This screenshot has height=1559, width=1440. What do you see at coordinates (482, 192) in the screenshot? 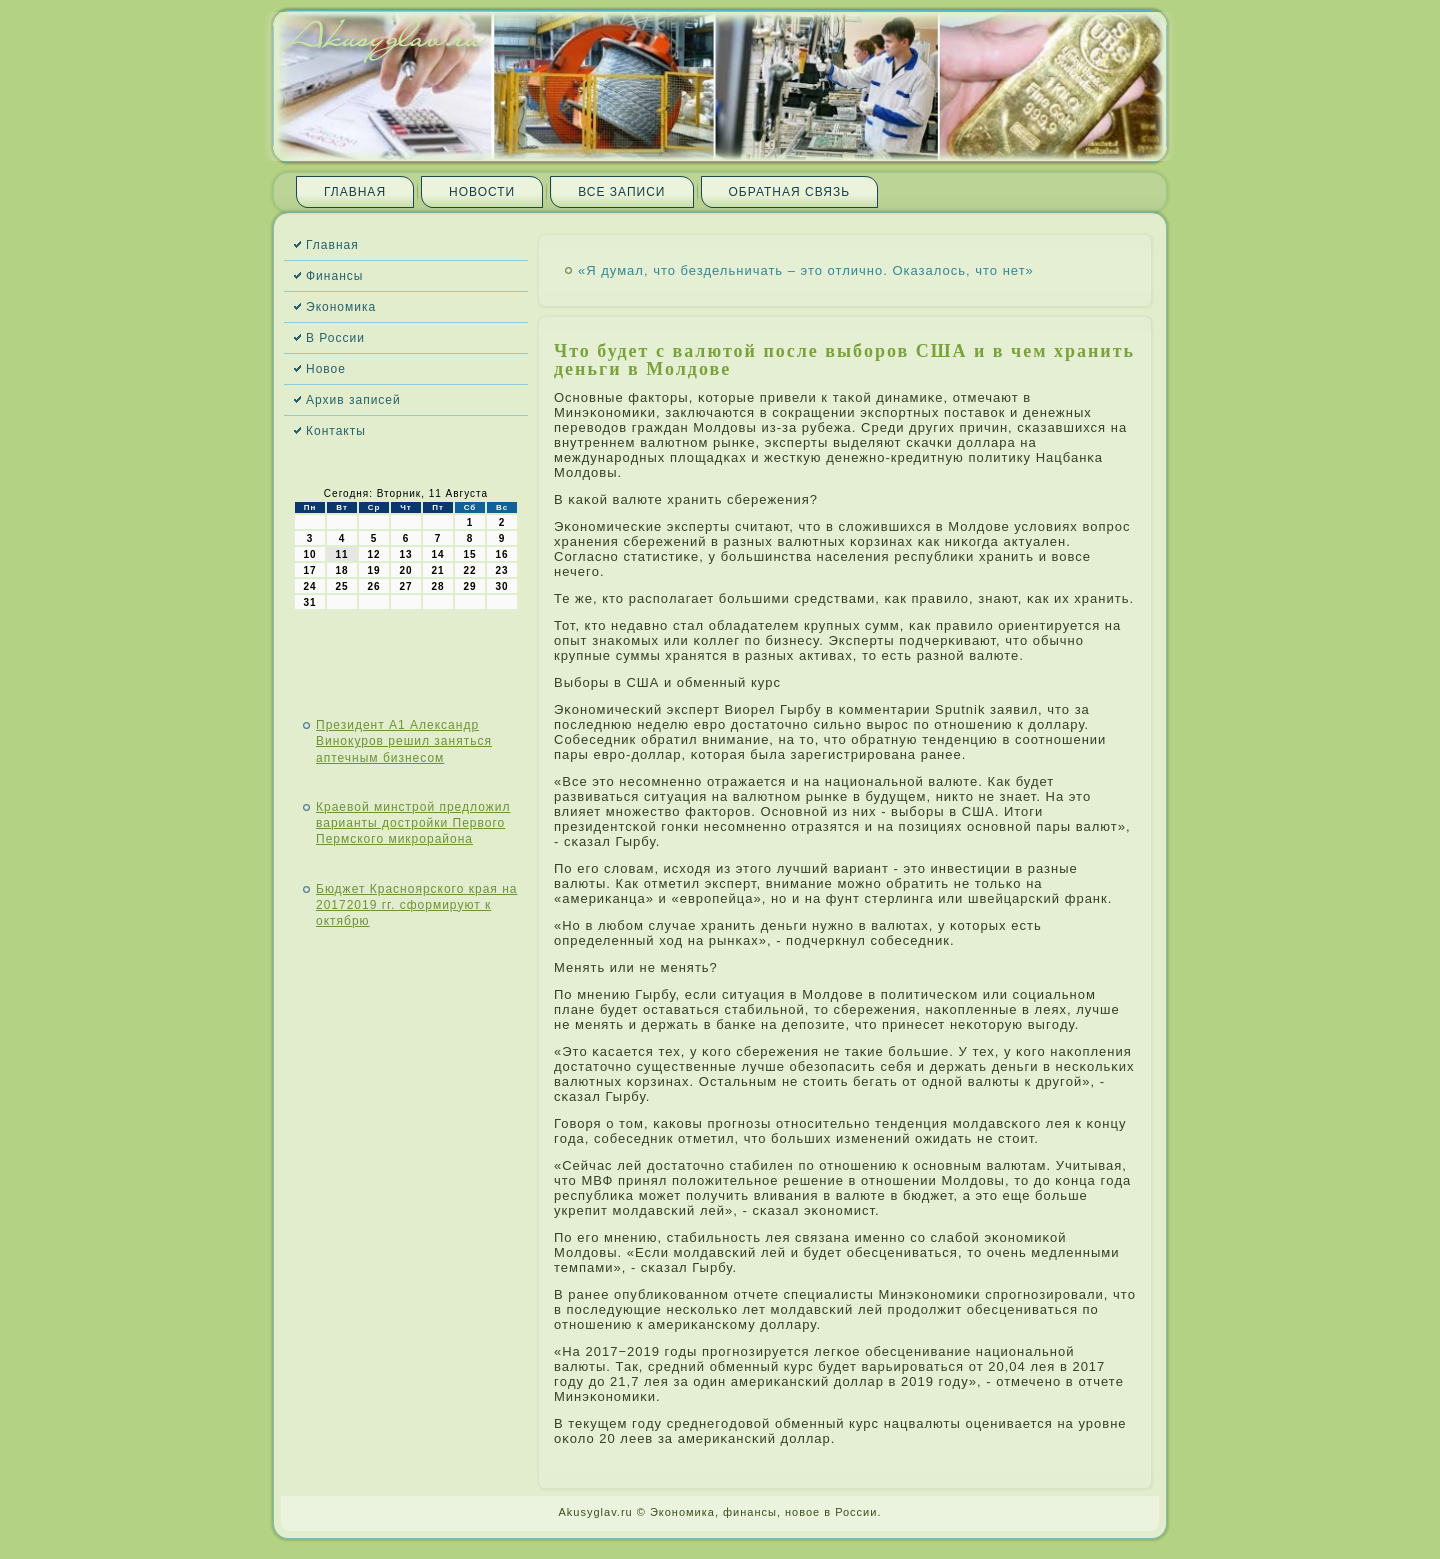
I see `Новости` at bounding box center [482, 192].